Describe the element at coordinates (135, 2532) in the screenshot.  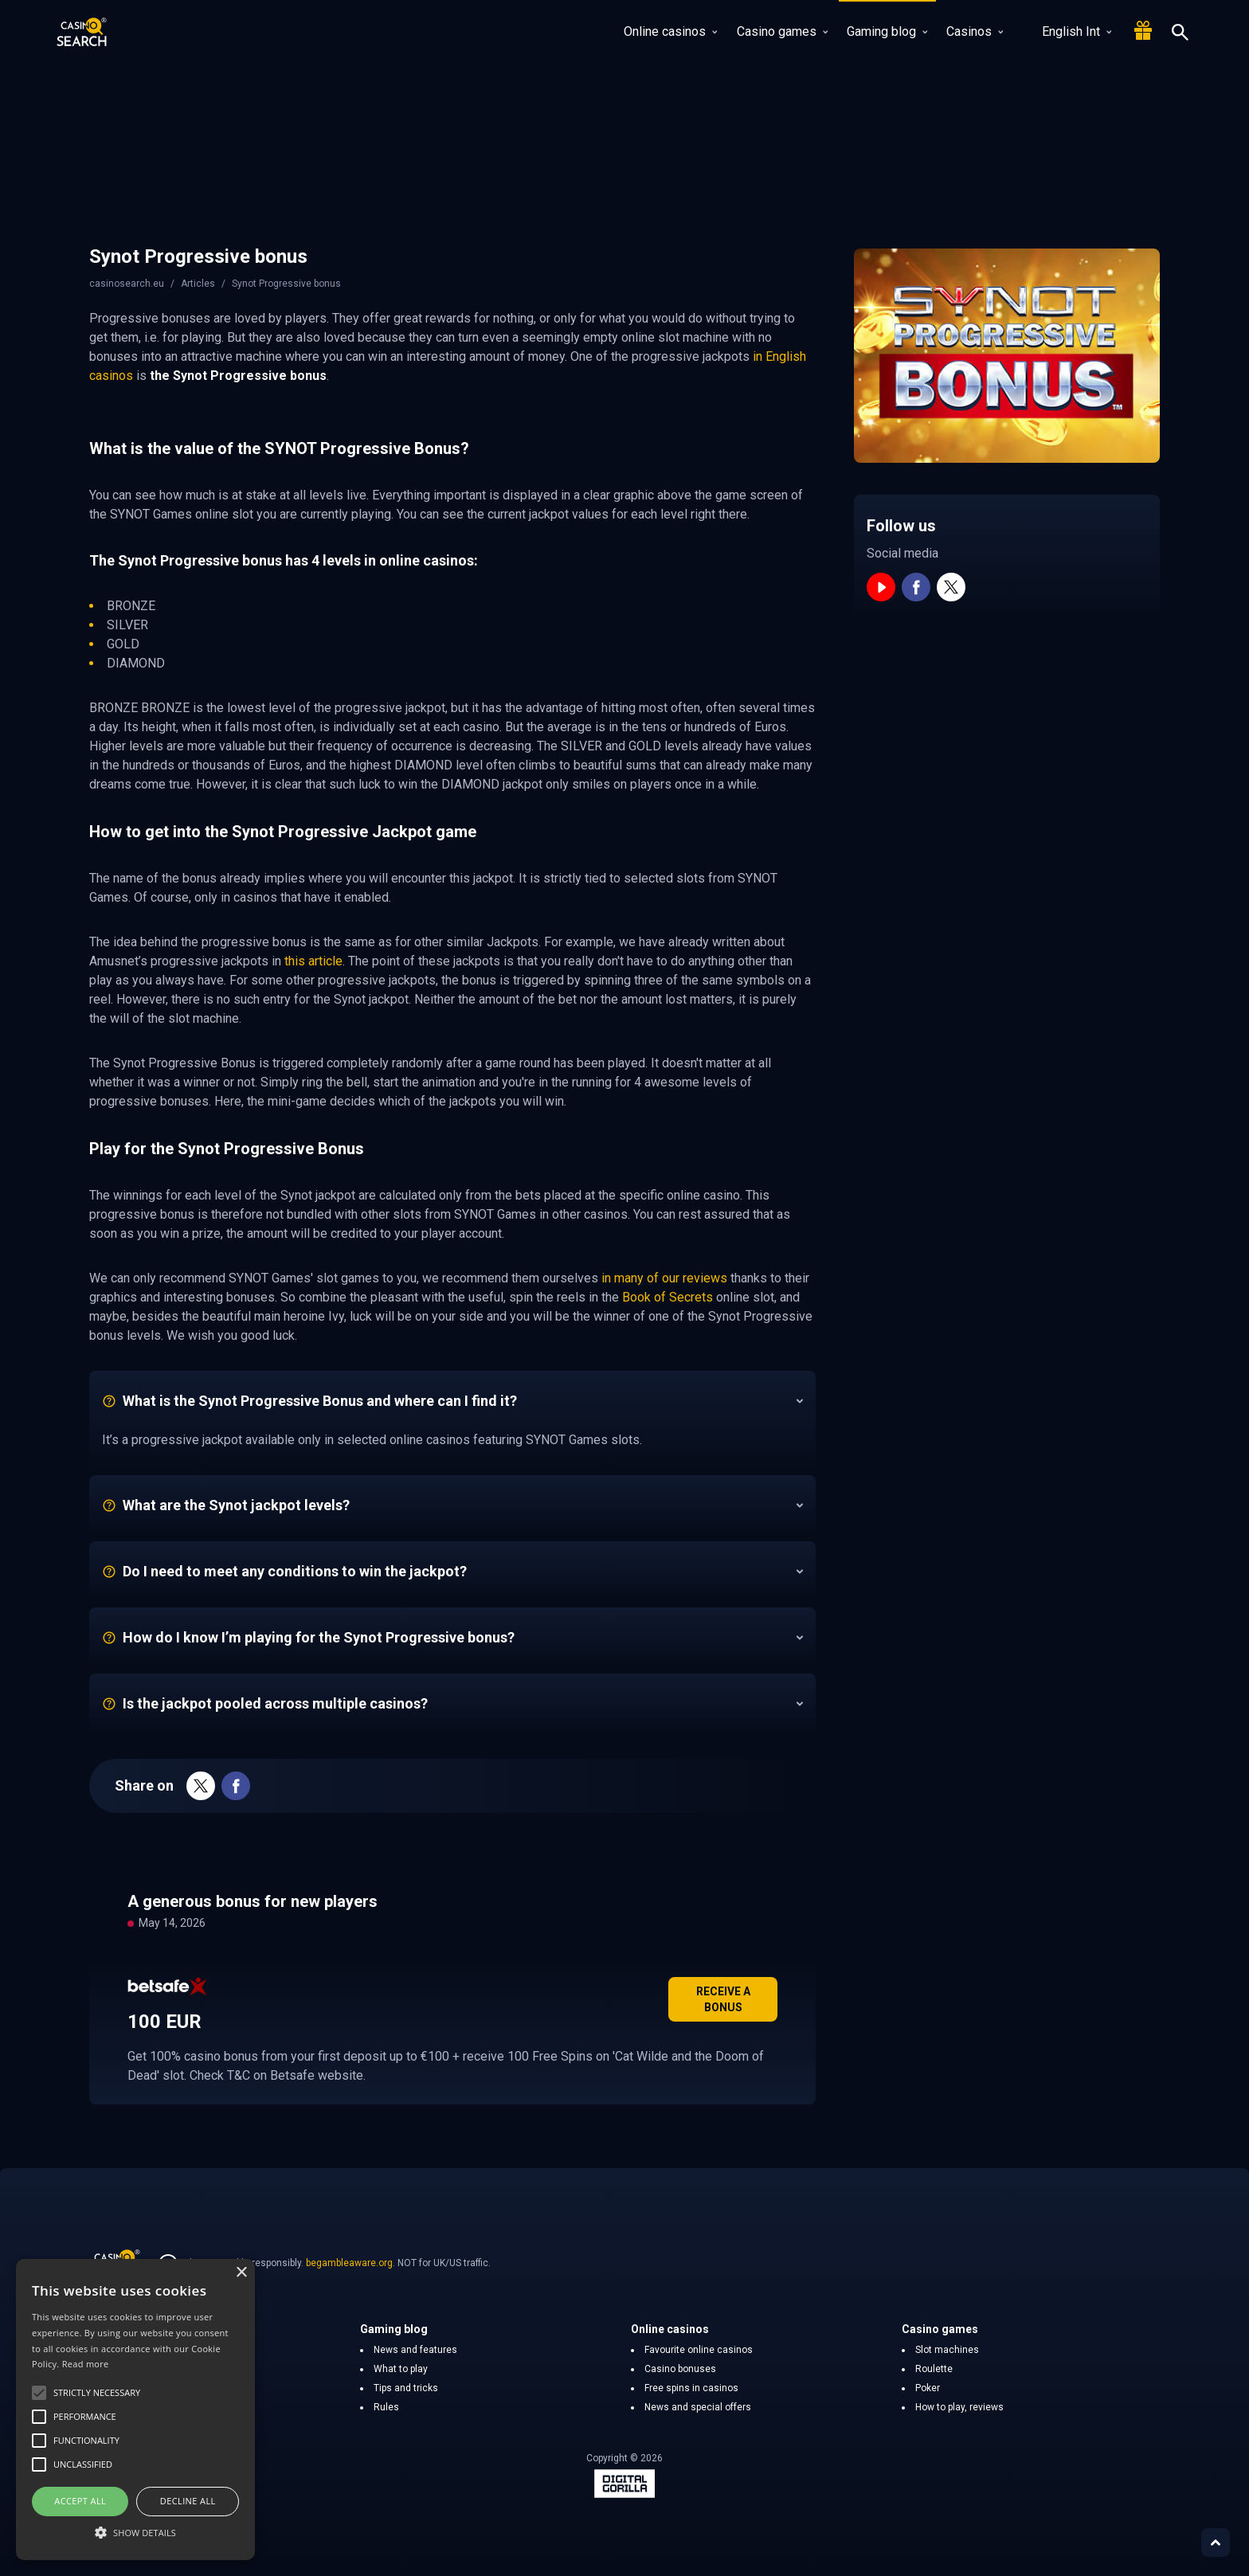
I see `[button]` at that location.